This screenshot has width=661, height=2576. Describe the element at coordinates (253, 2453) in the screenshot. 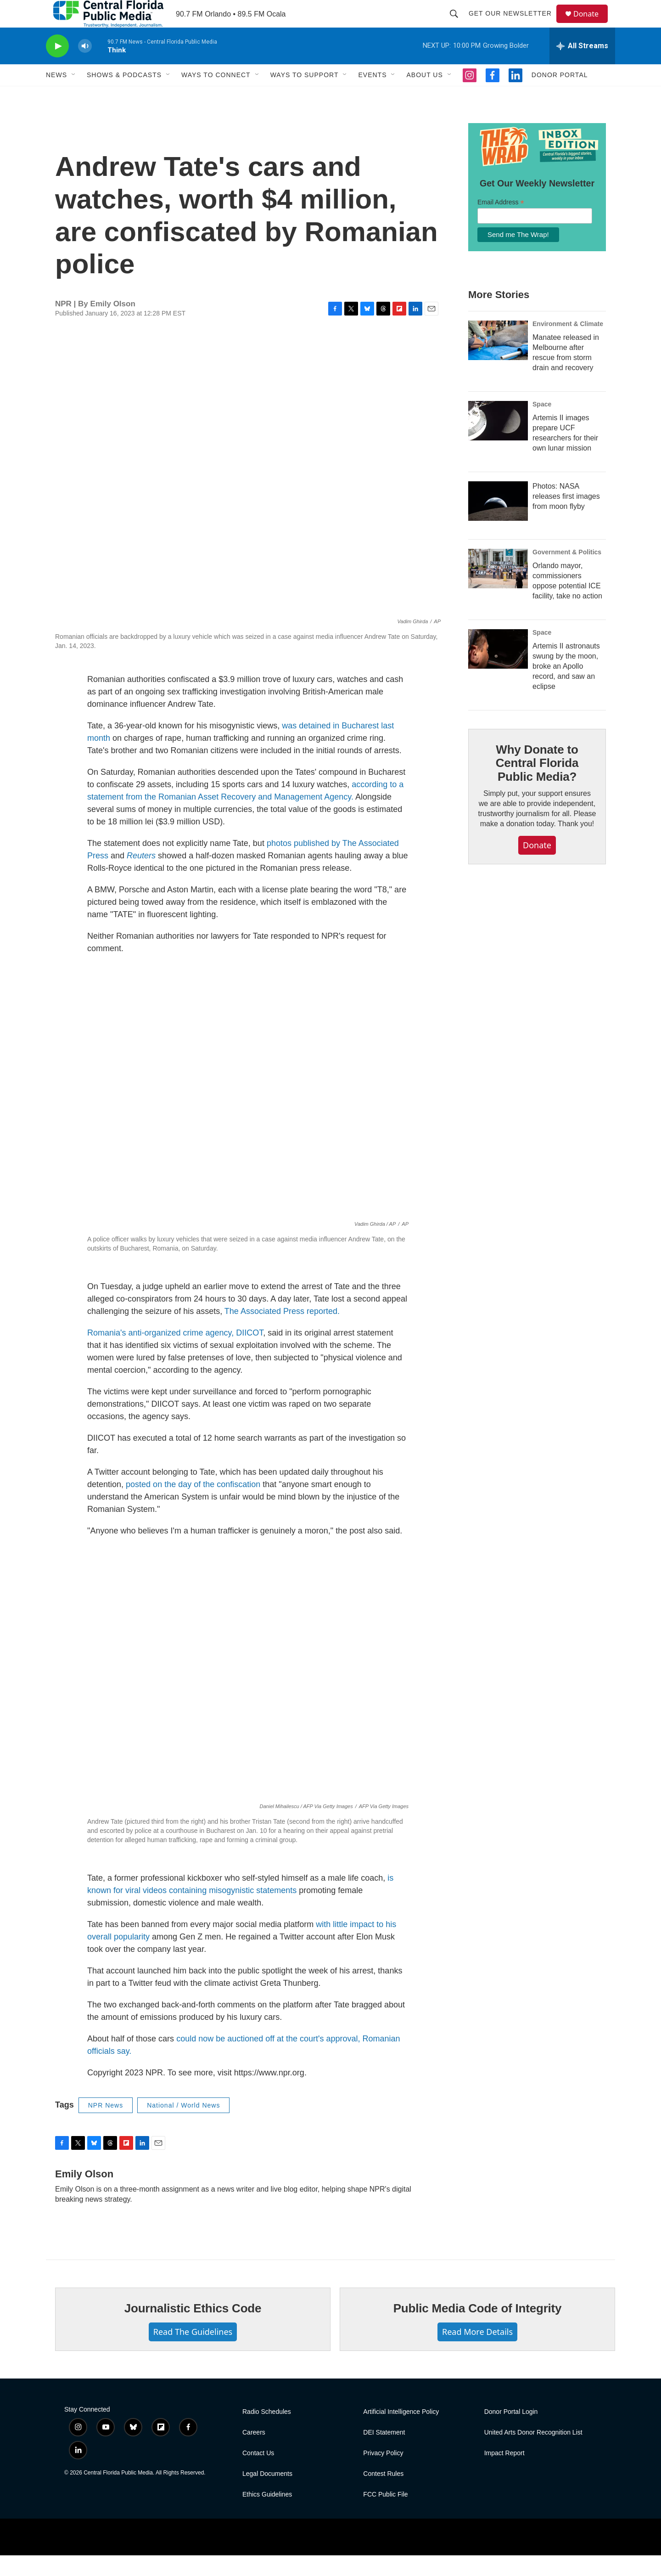

I see `Careers` at that location.